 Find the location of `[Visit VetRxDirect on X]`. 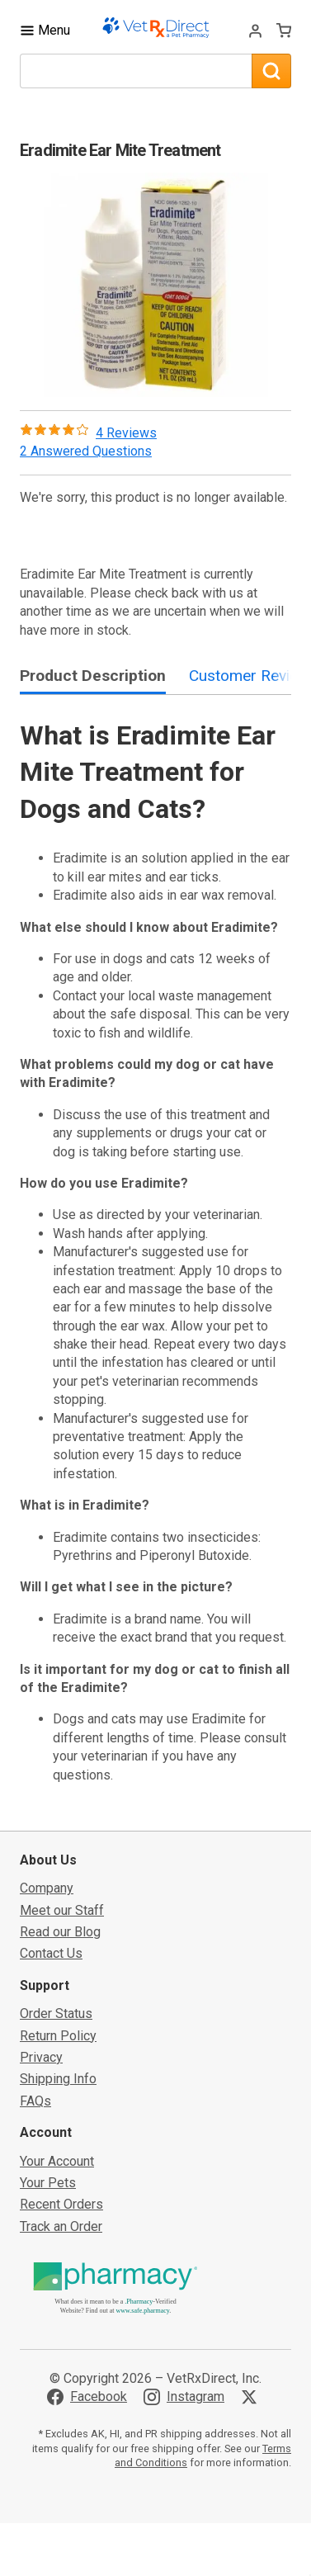

[Visit VetRxDirect on X] is located at coordinates (252, 2397).